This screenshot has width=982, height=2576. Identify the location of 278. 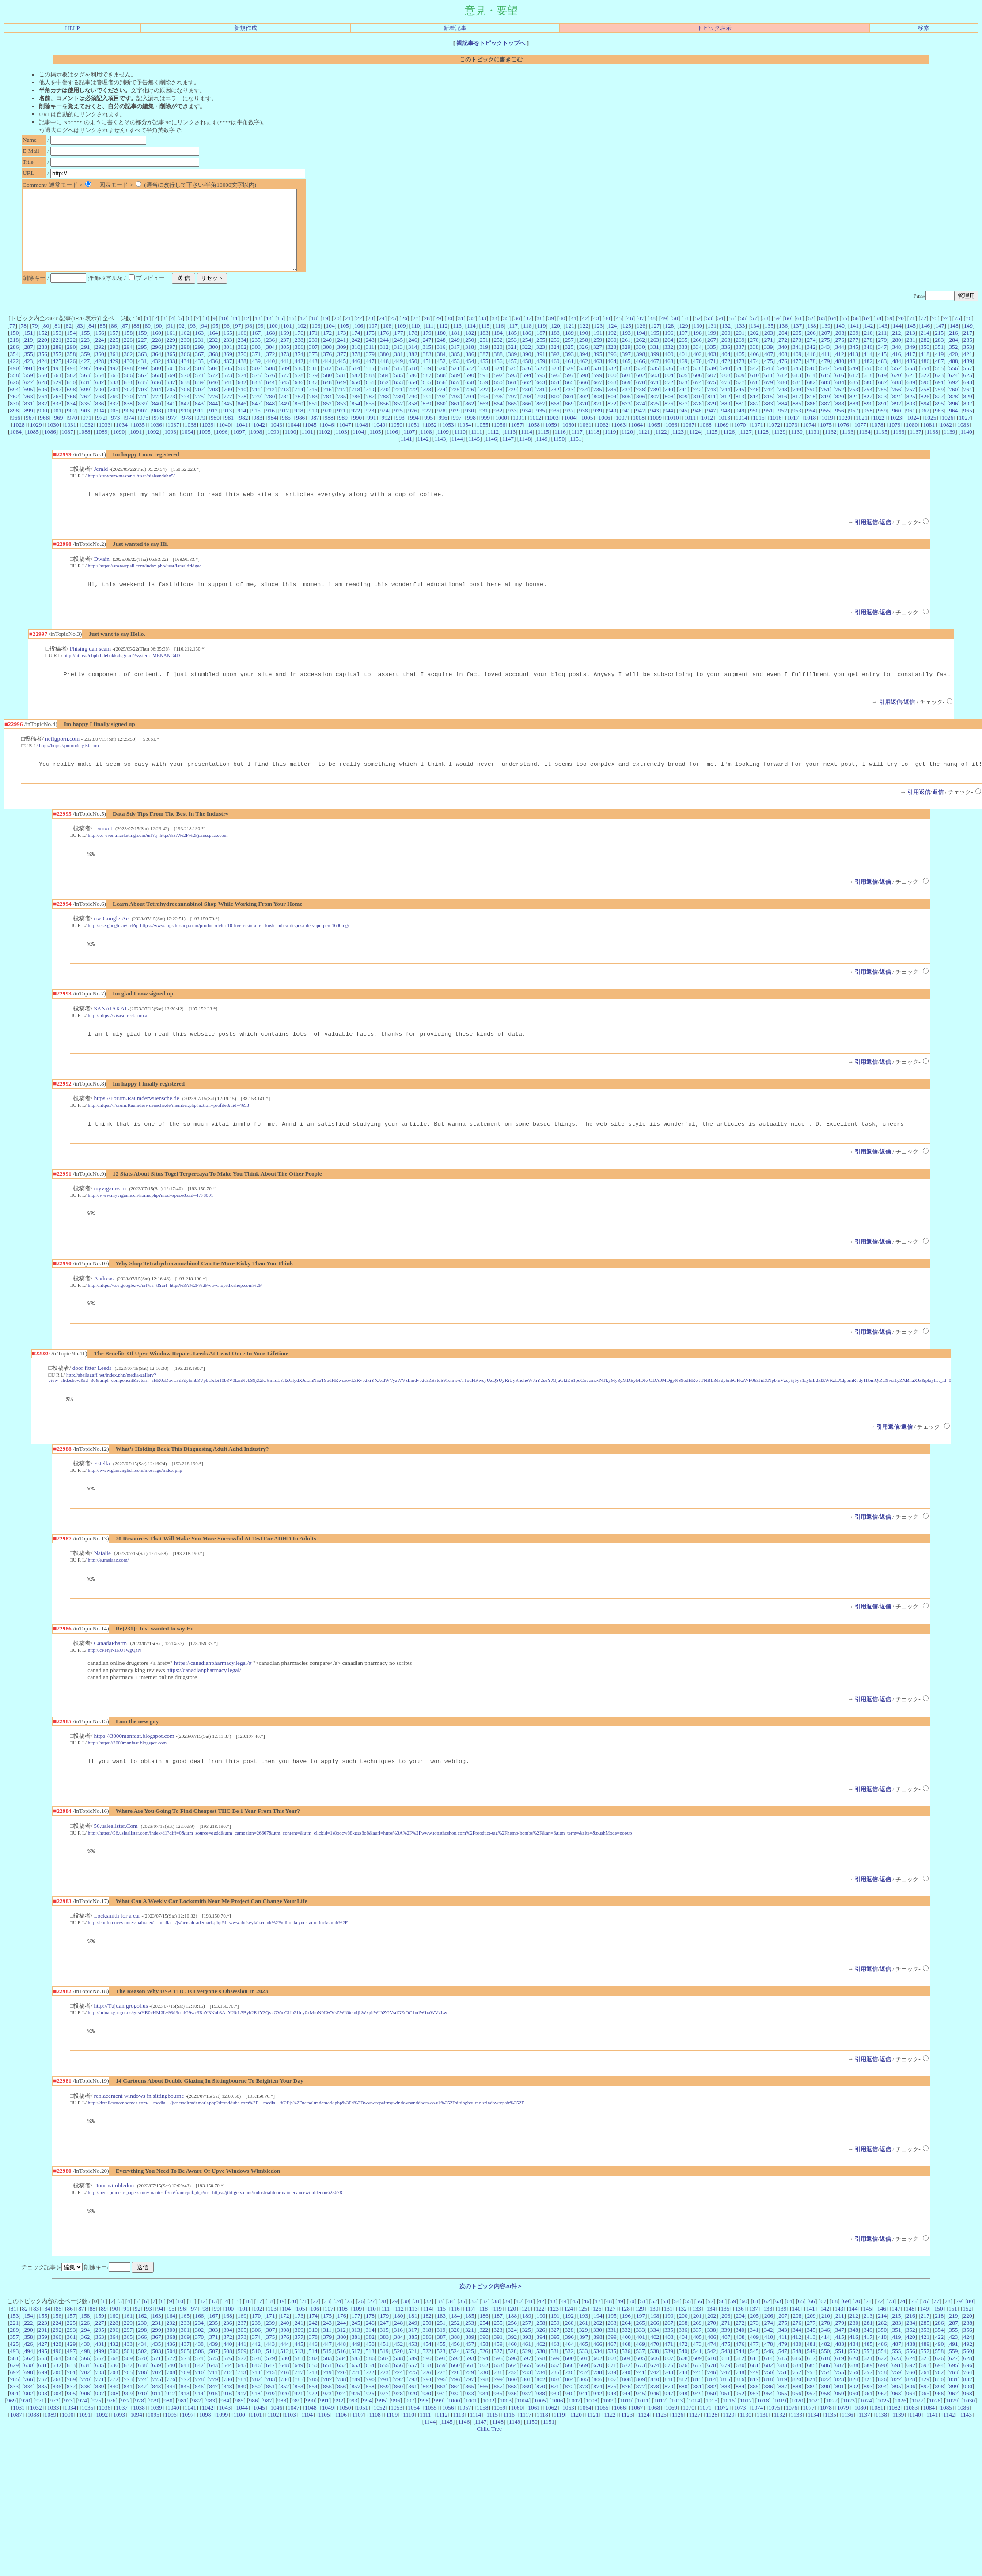
(868, 355).